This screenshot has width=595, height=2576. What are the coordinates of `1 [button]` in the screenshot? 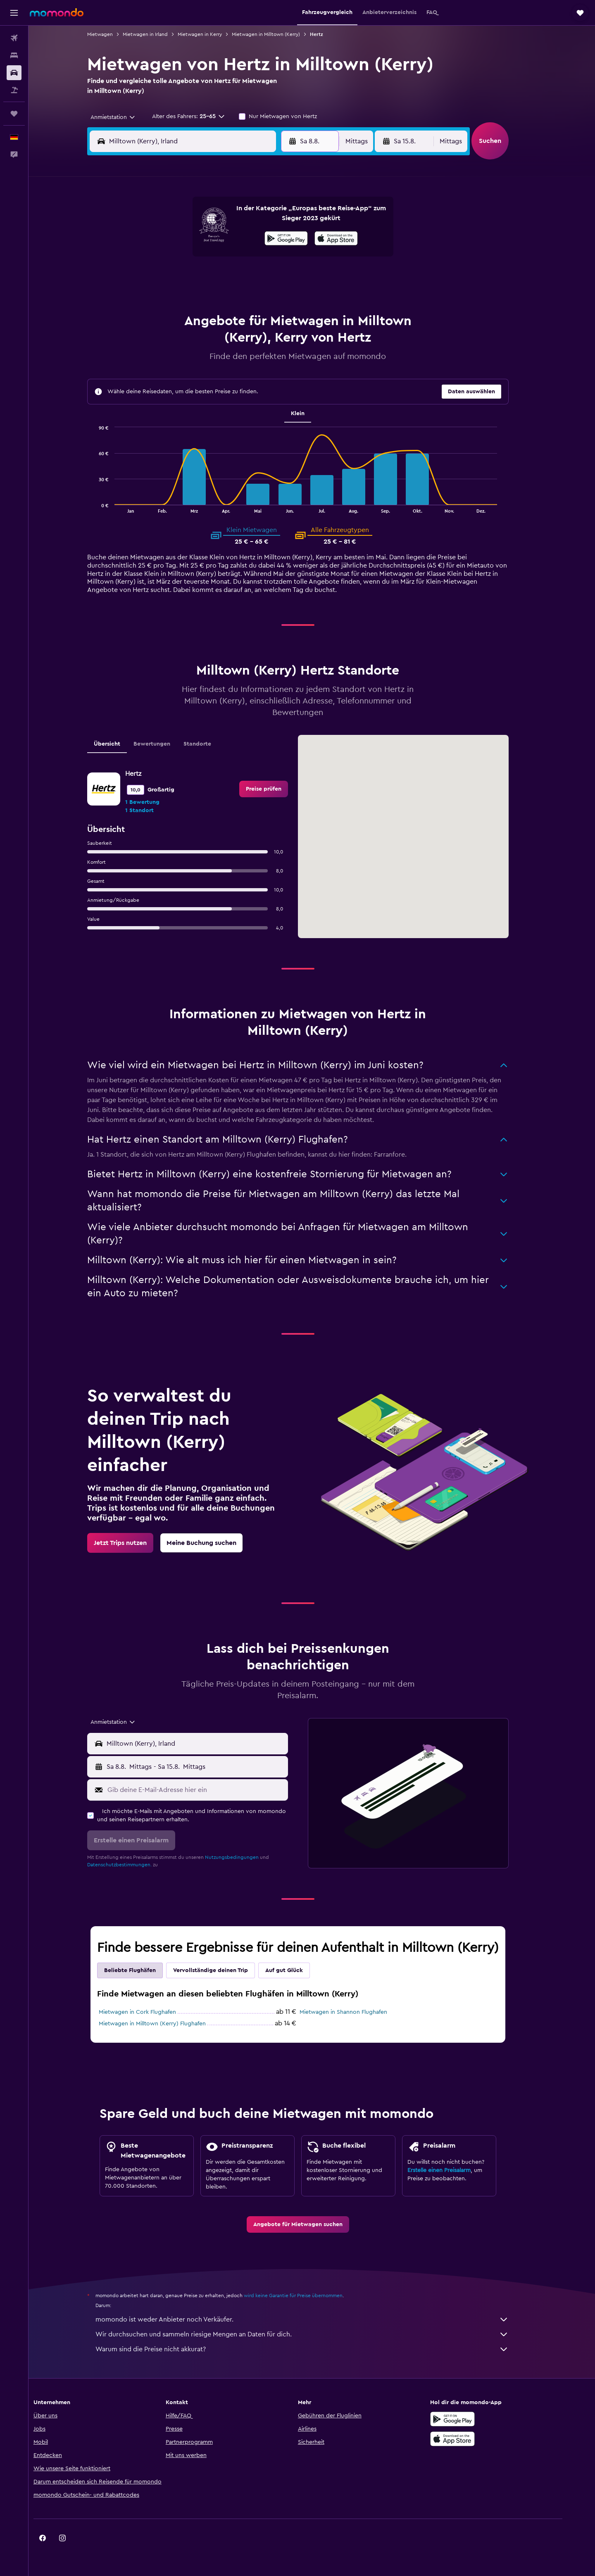 It's located at (264, 218).